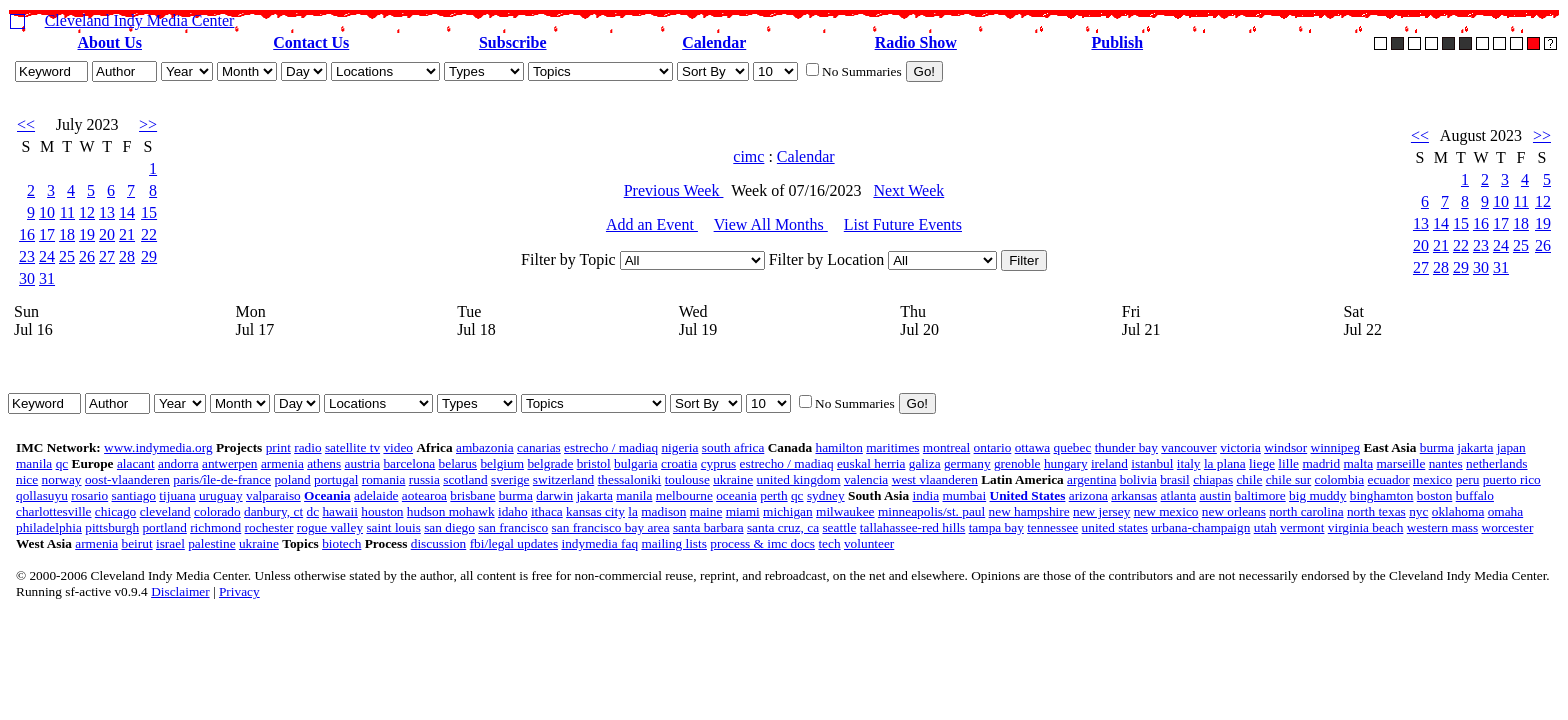  Describe the element at coordinates (376, 495) in the screenshot. I see `adelaide` at that location.